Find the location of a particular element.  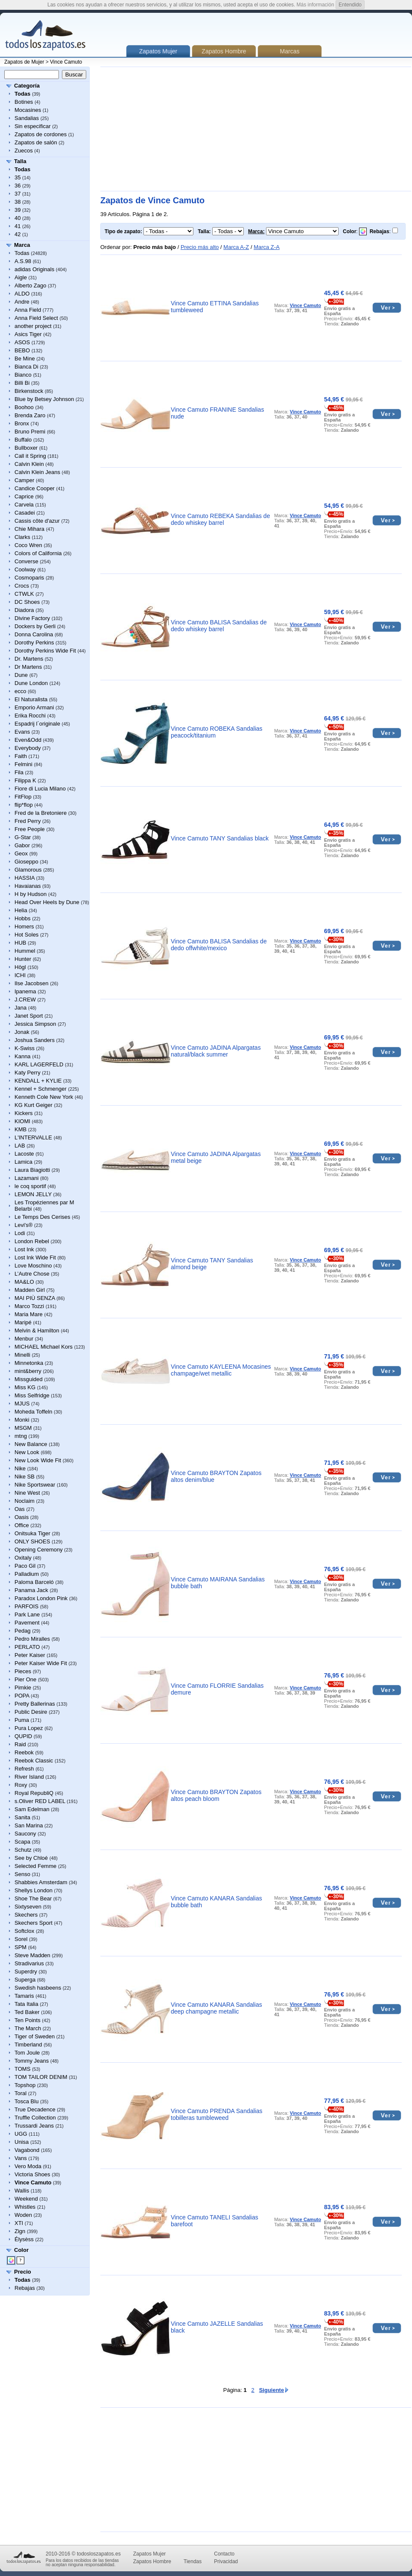

adidas Originals is located at coordinates (34, 269).